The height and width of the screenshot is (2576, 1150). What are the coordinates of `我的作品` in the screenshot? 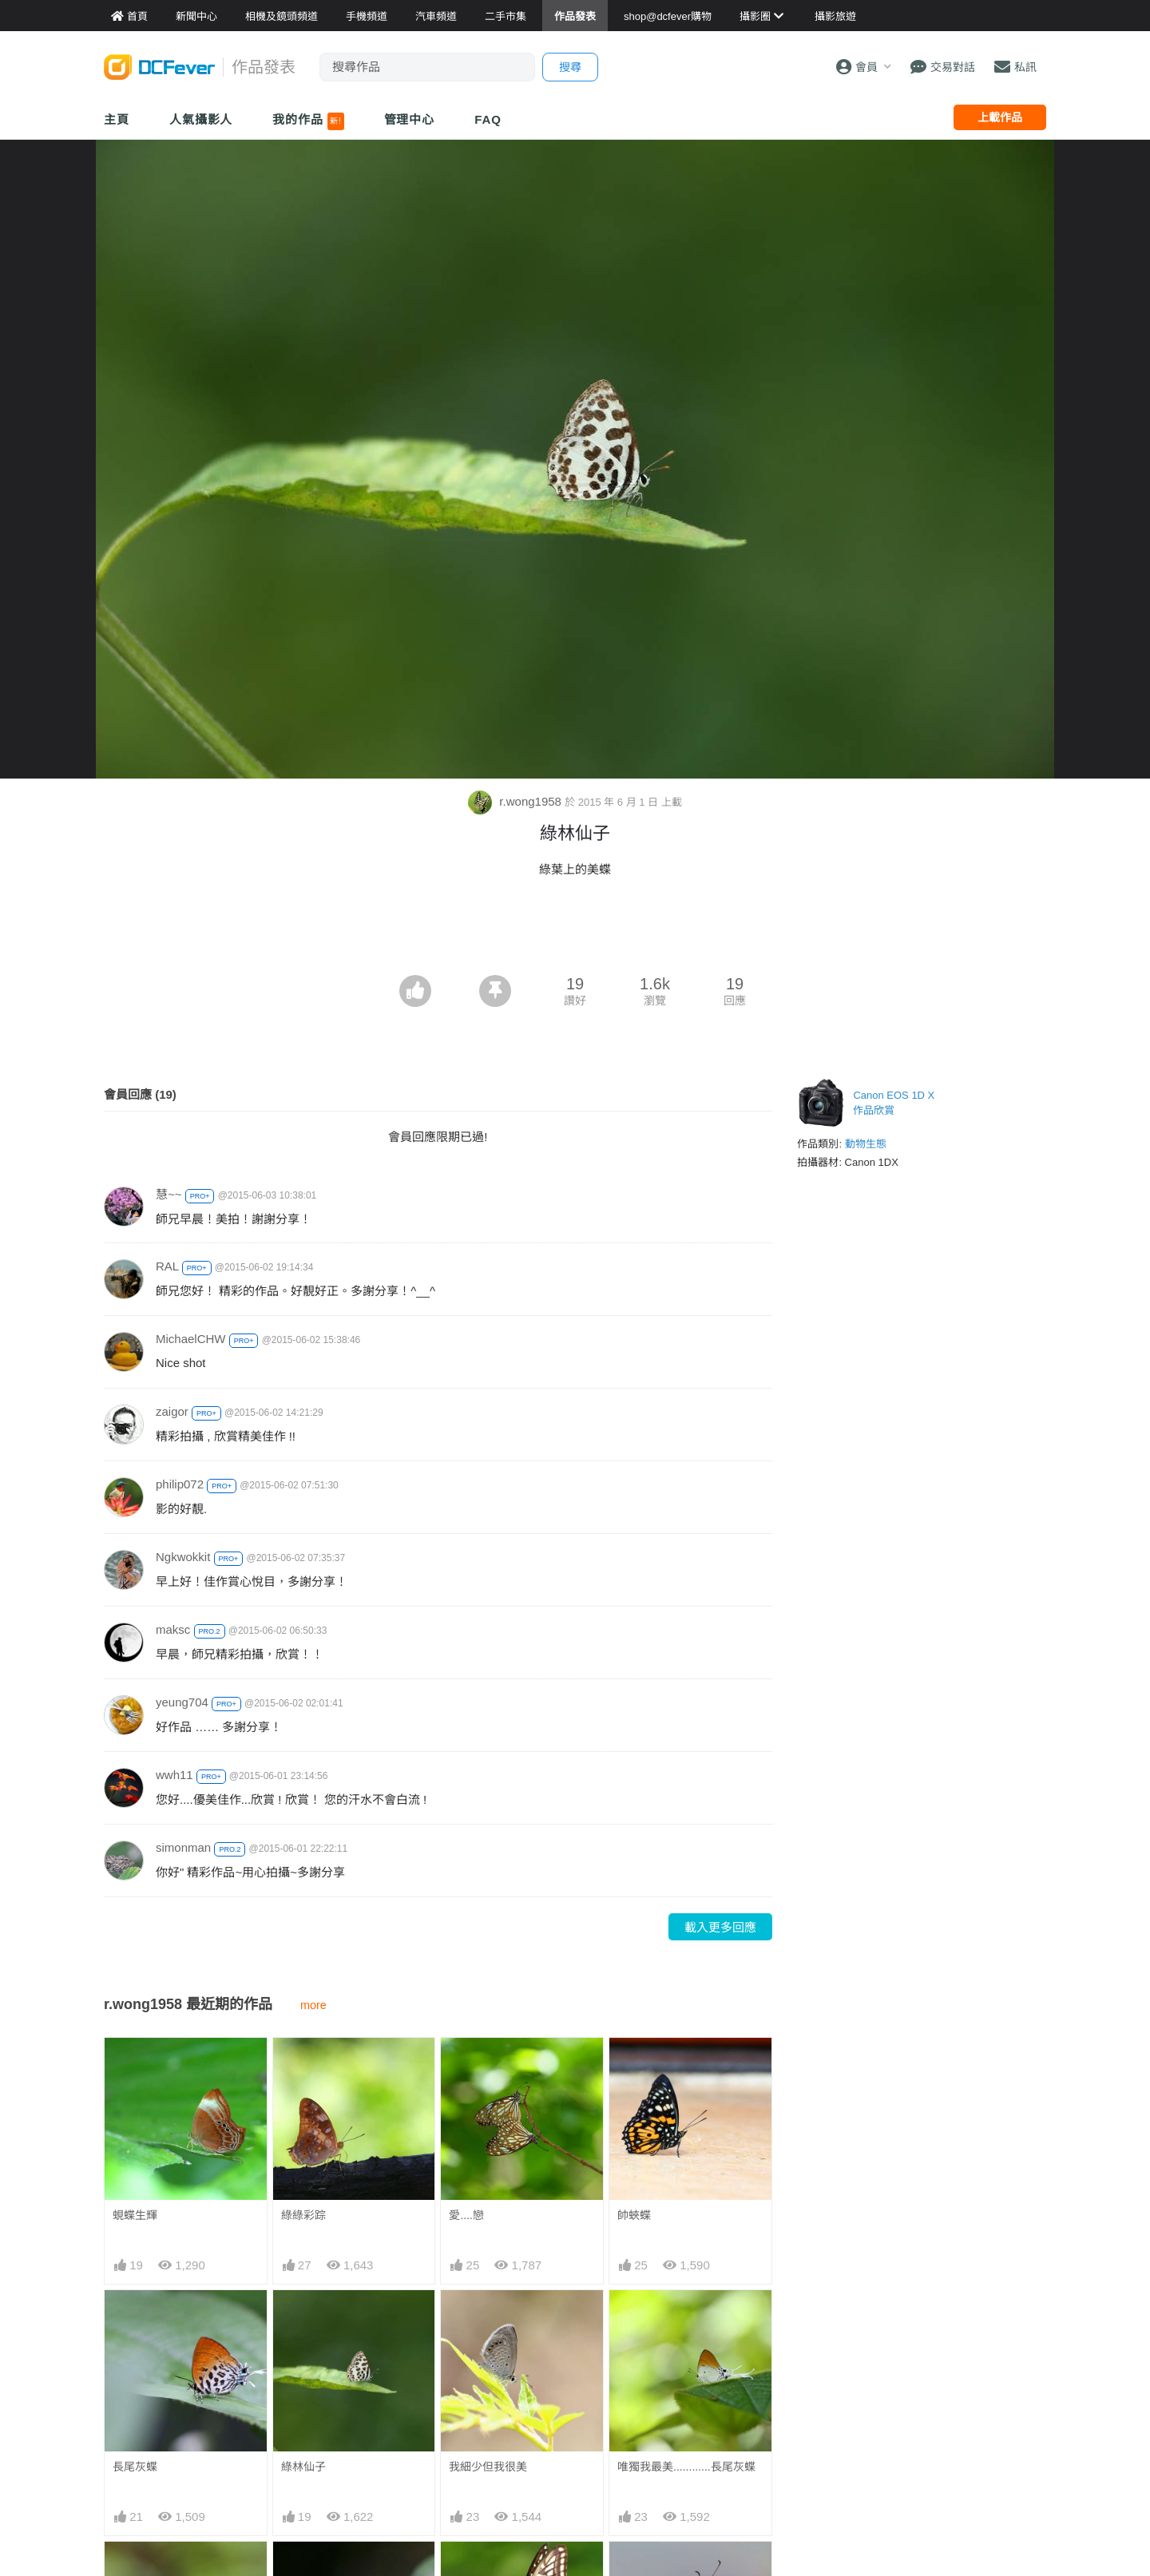 It's located at (307, 121).